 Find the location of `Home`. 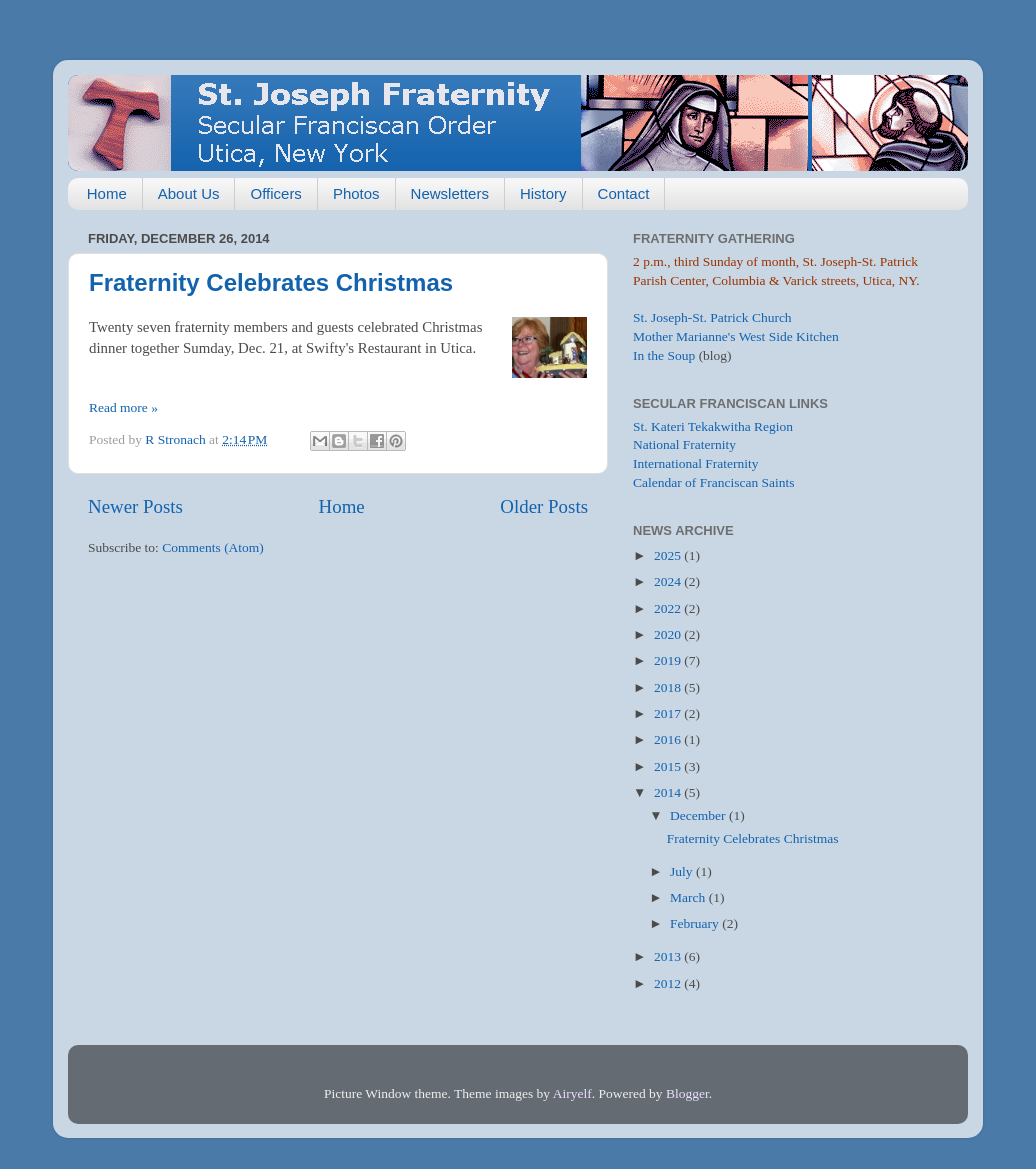

Home is located at coordinates (107, 193).